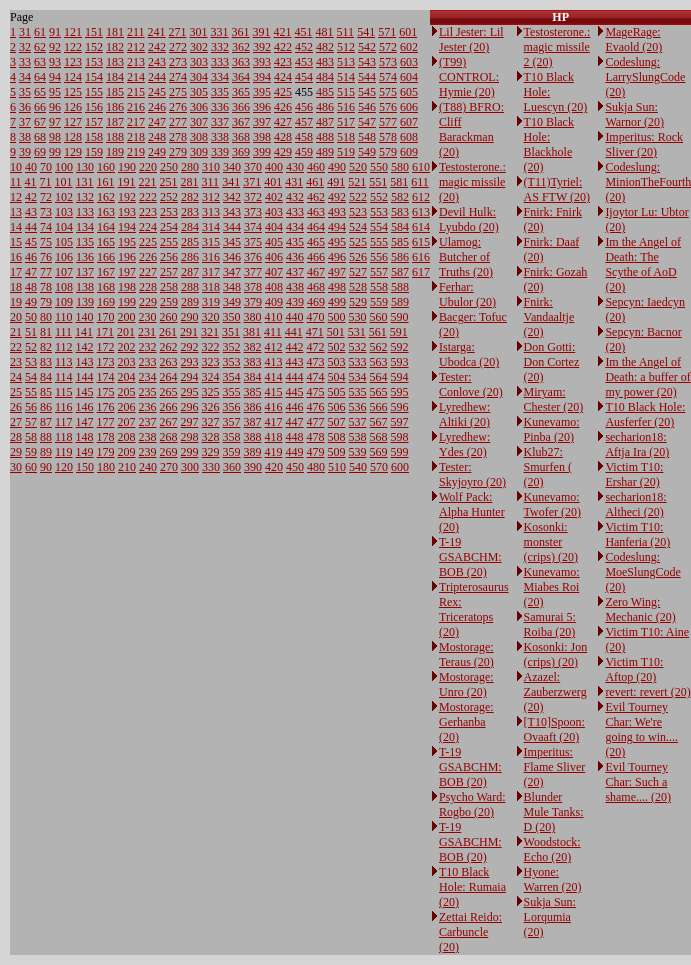 This screenshot has width=691, height=965. Describe the element at coordinates (106, 242) in the screenshot. I see `165` at that location.